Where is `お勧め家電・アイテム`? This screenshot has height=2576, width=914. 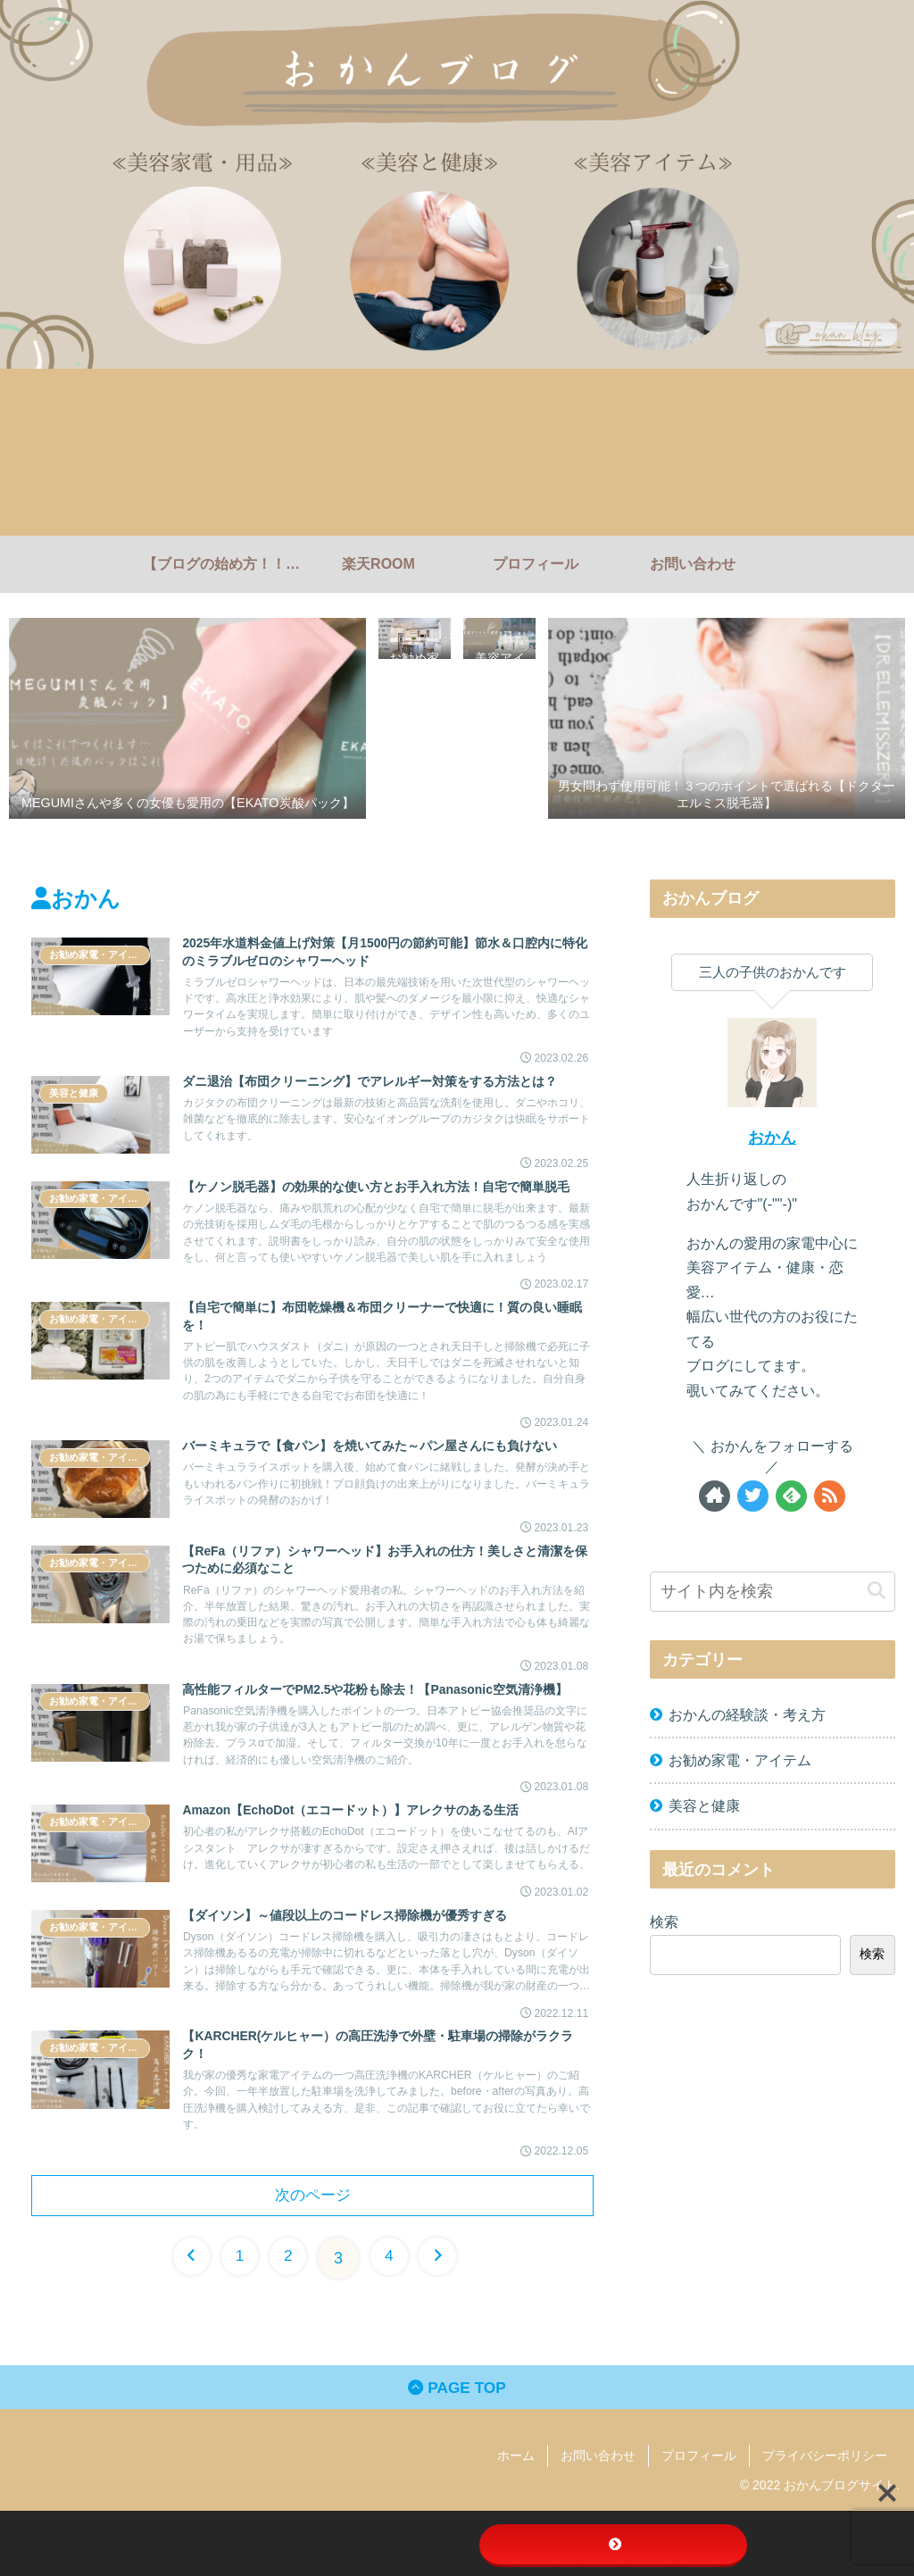 お勧め家電・アイテム is located at coordinates (740, 1760).